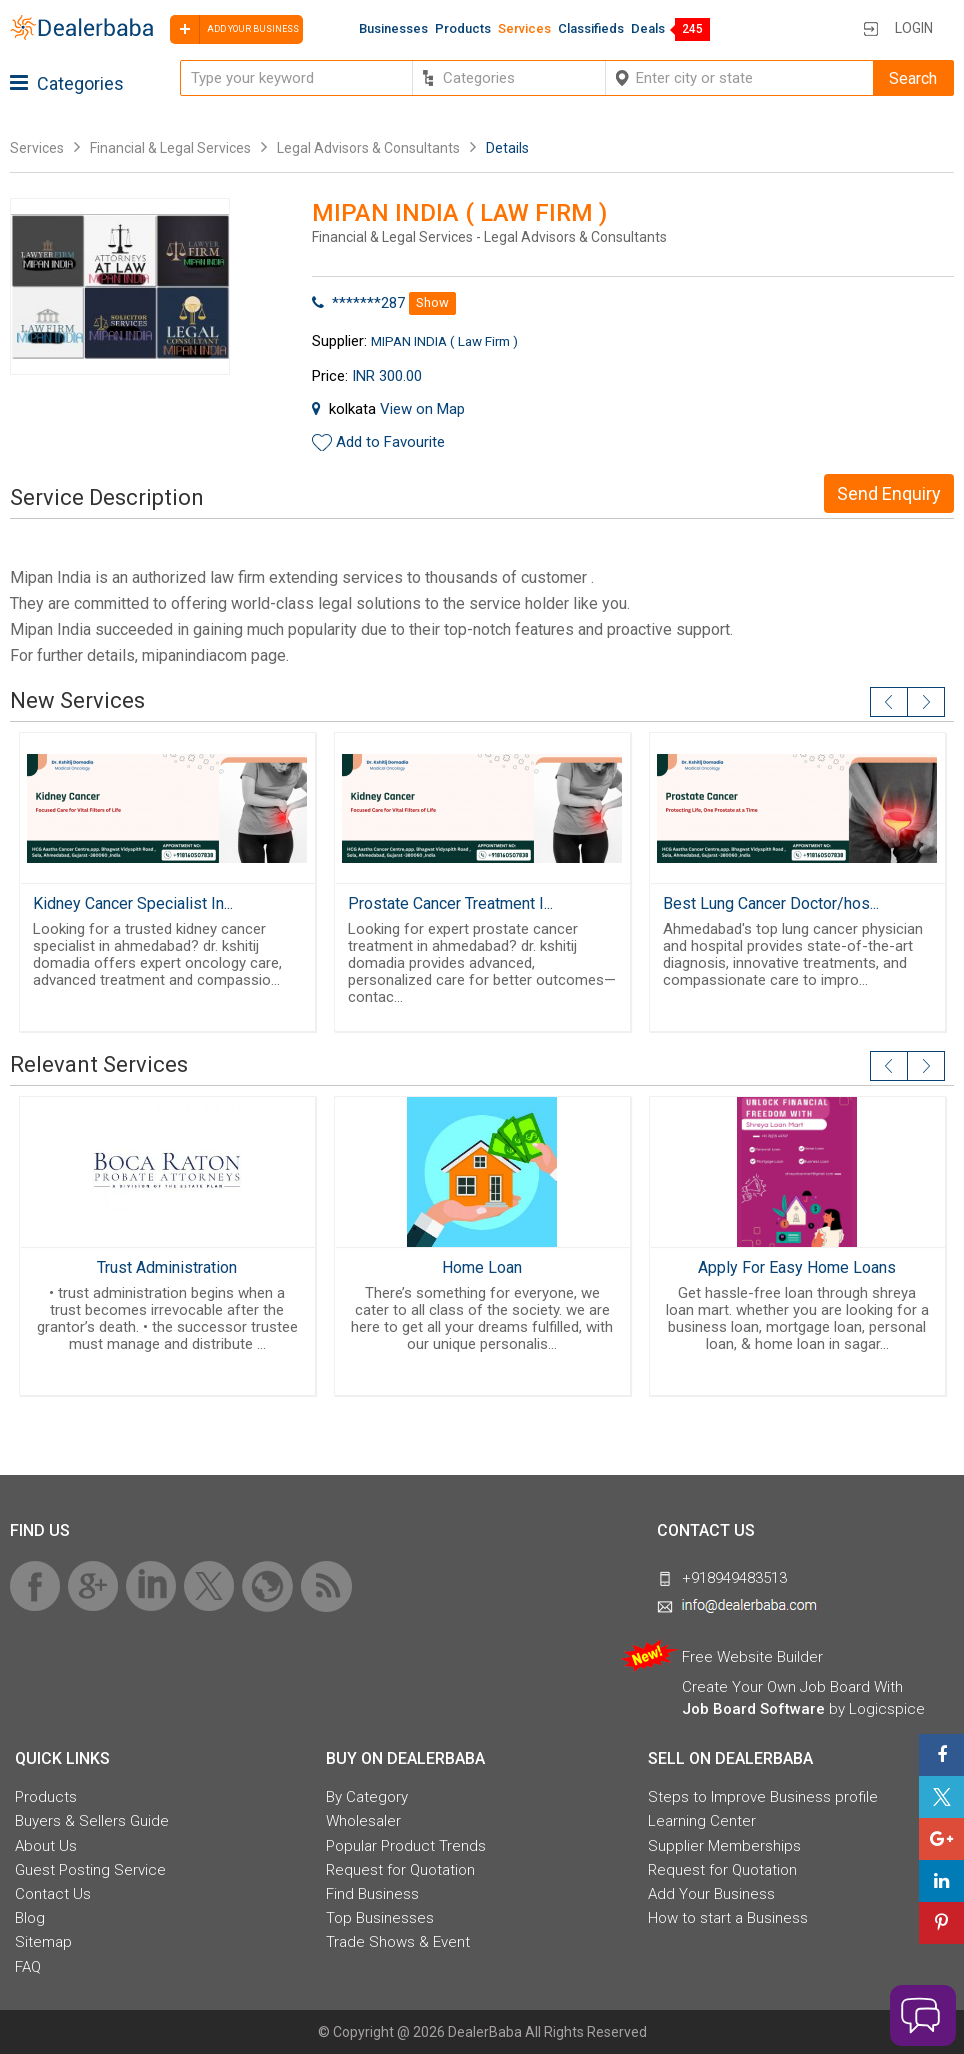 The image size is (964, 2054). Describe the element at coordinates (591, 28) in the screenshot. I see `Classifieds` at that location.